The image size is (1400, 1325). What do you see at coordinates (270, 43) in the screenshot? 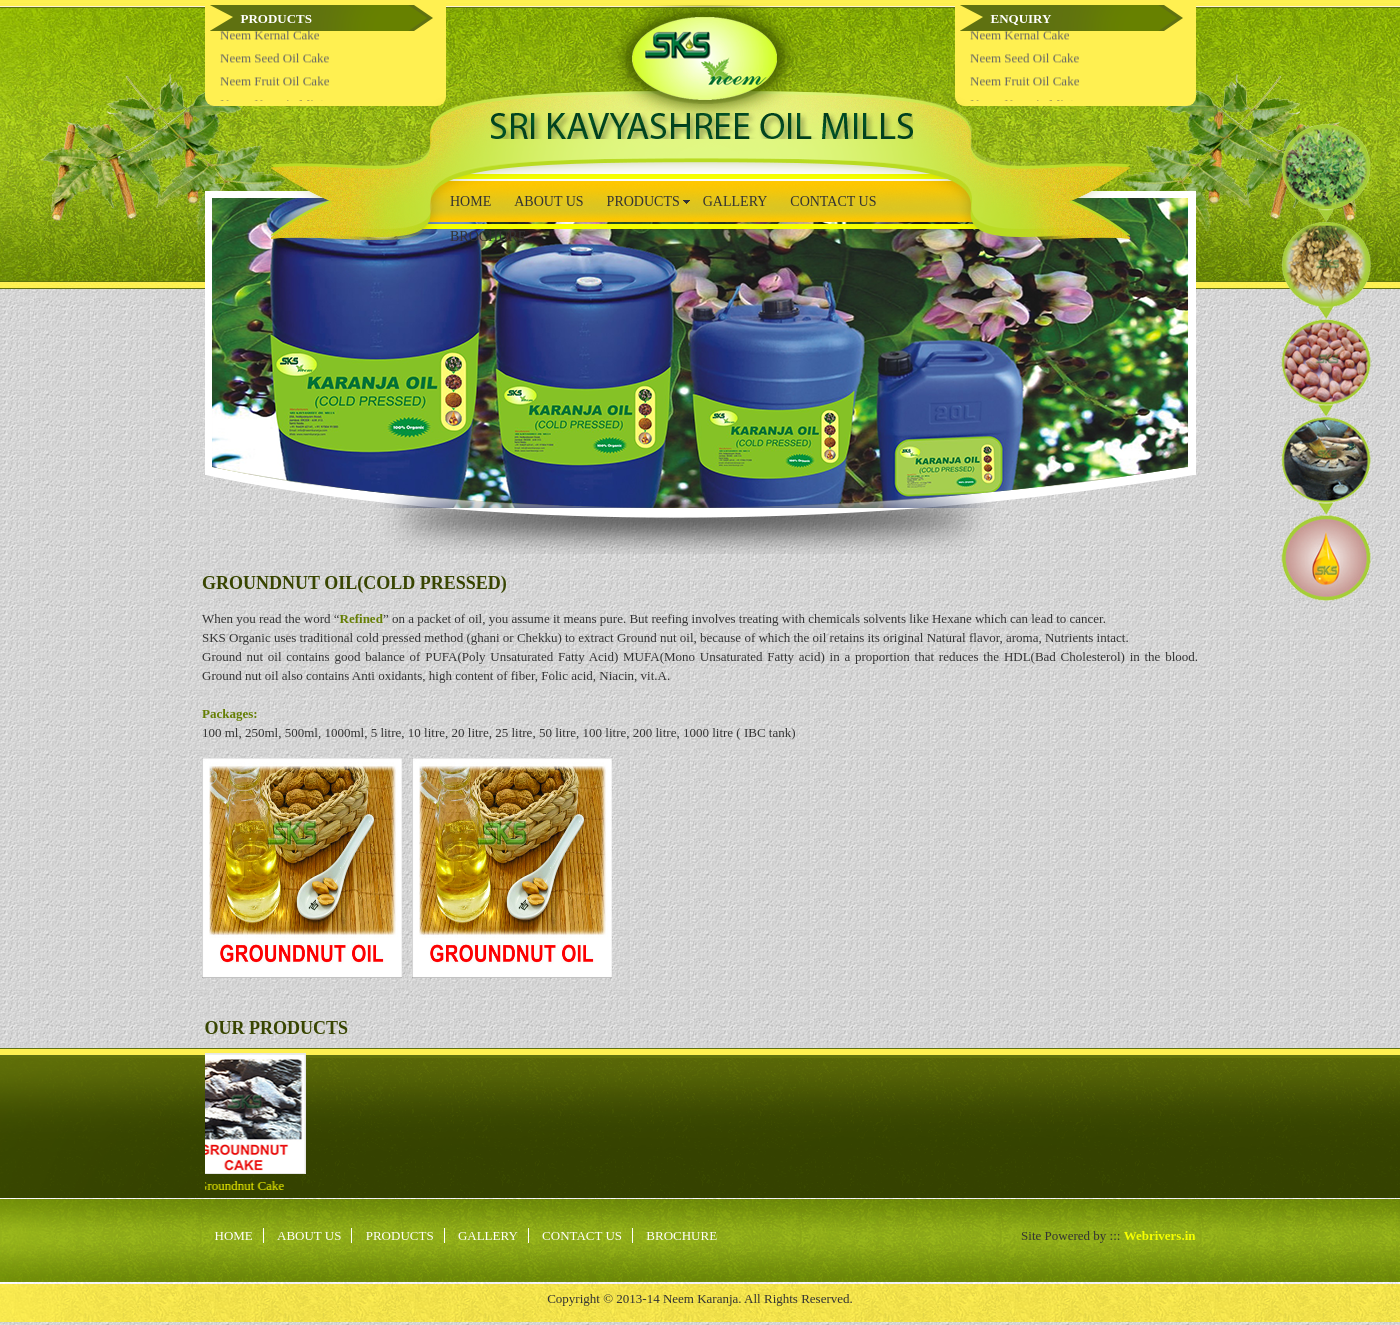
I see `Neem Kernal Cake` at bounding box center [270, 43].